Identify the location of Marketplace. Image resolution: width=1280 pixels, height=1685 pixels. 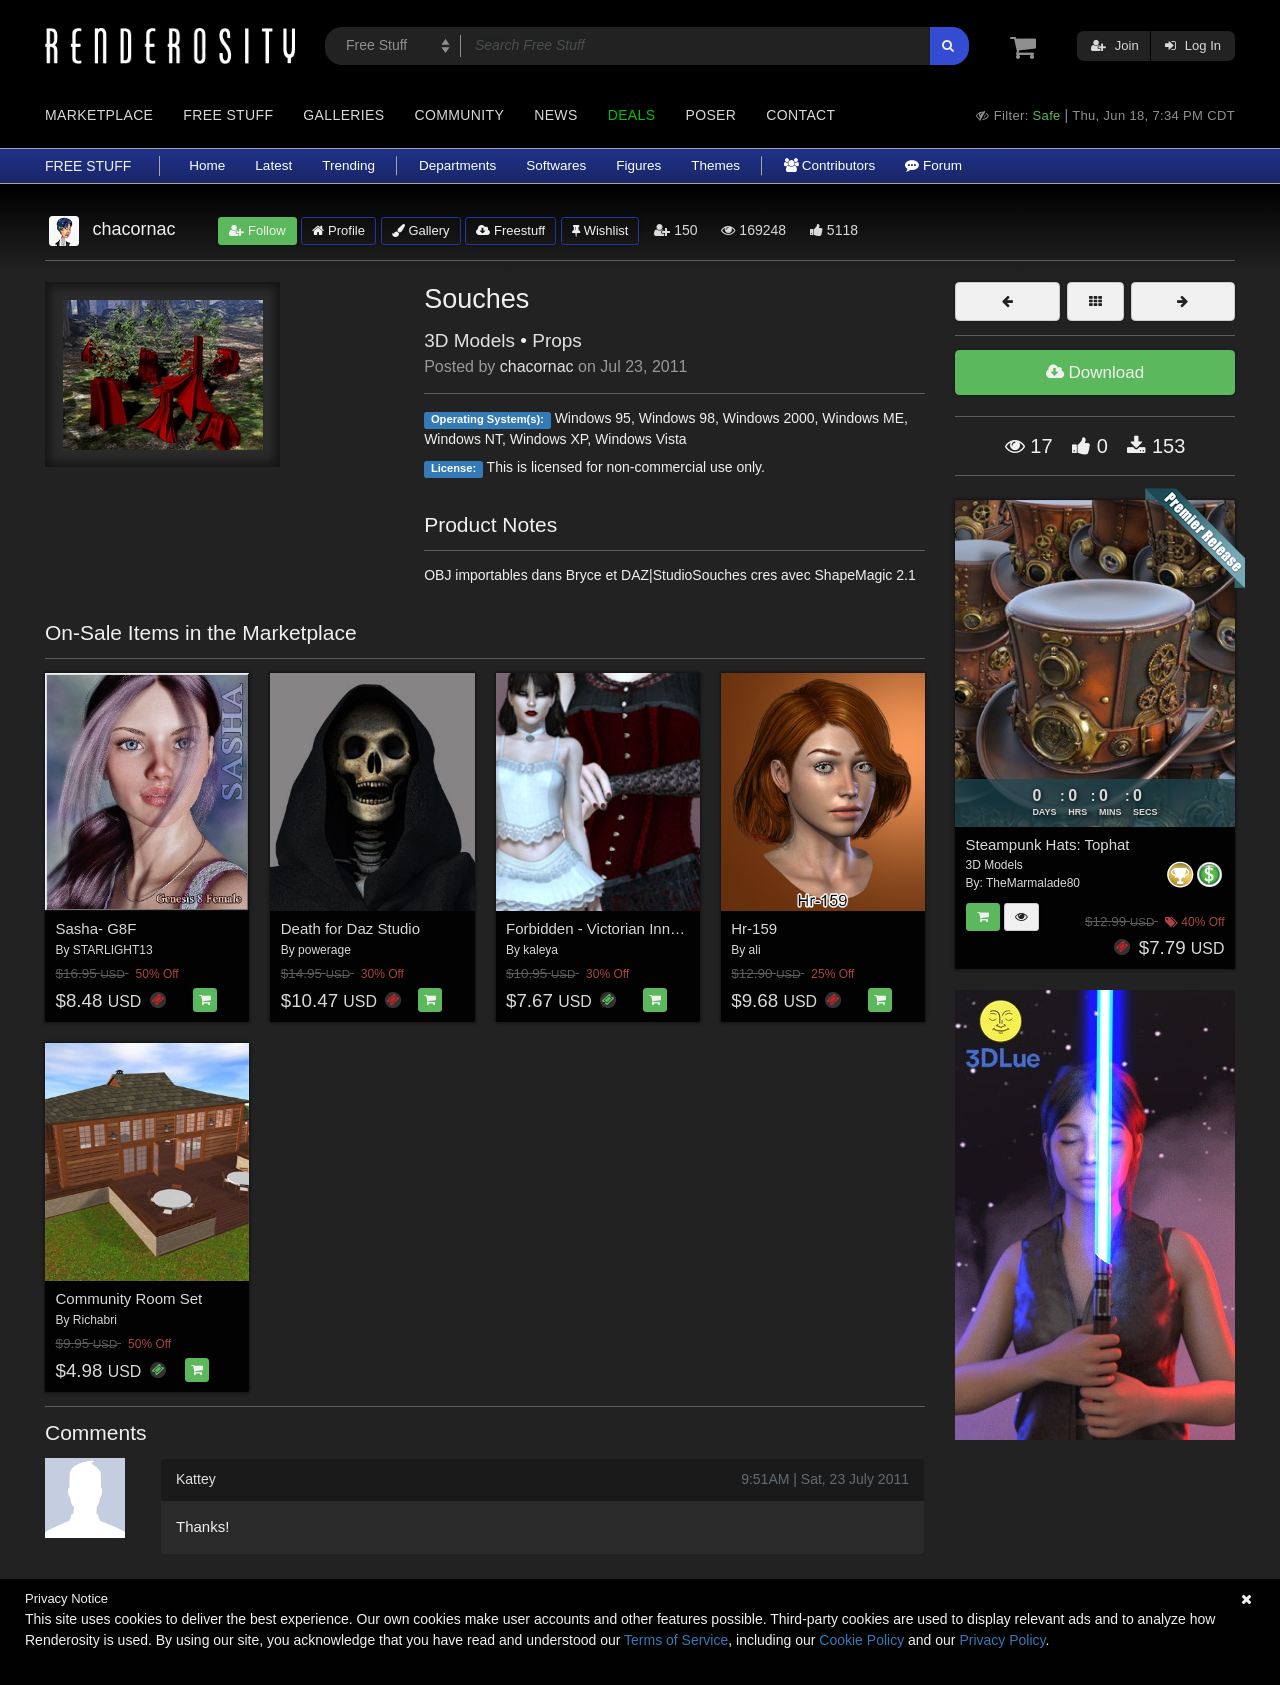
(99, 115).